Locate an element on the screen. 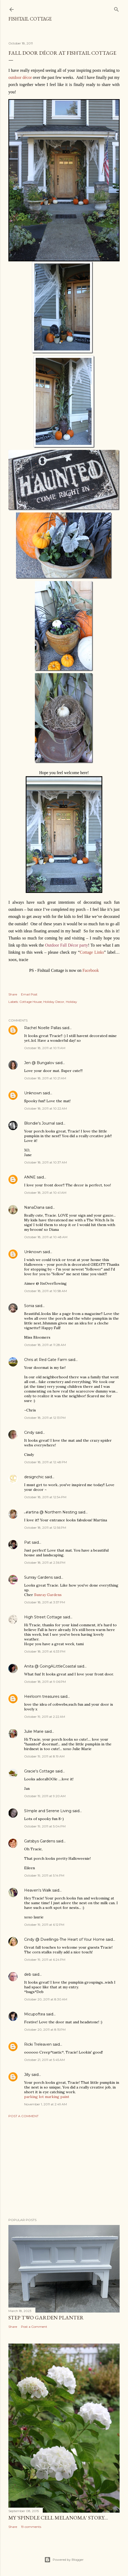 The height and width of the screenshot is (2576, 128). October 18, 2011 at 3:57 PM is located at coordinates (44, 1602).